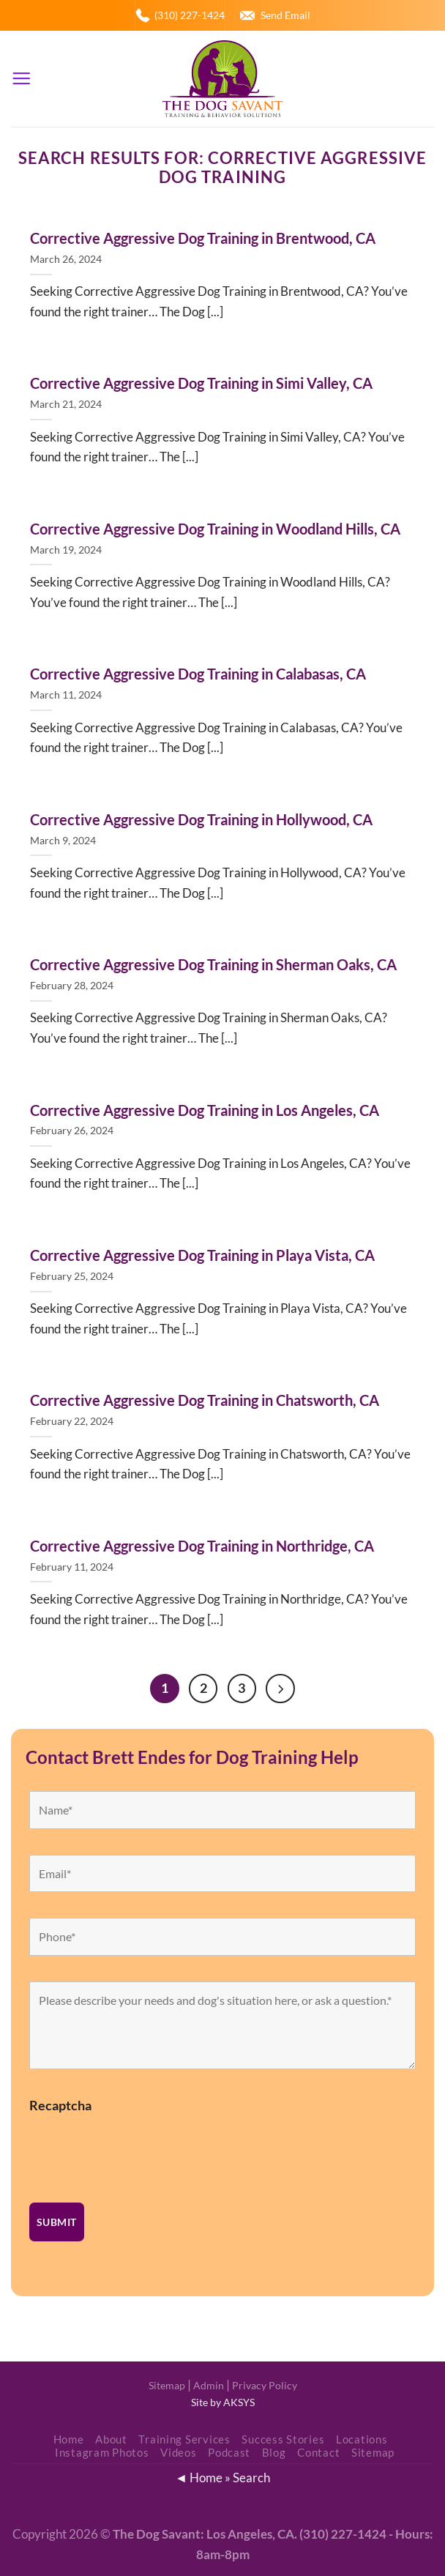 Image resolution: width=445 pixels, height=2576 pixels. I want to click on [Menu], so click(21, 79).